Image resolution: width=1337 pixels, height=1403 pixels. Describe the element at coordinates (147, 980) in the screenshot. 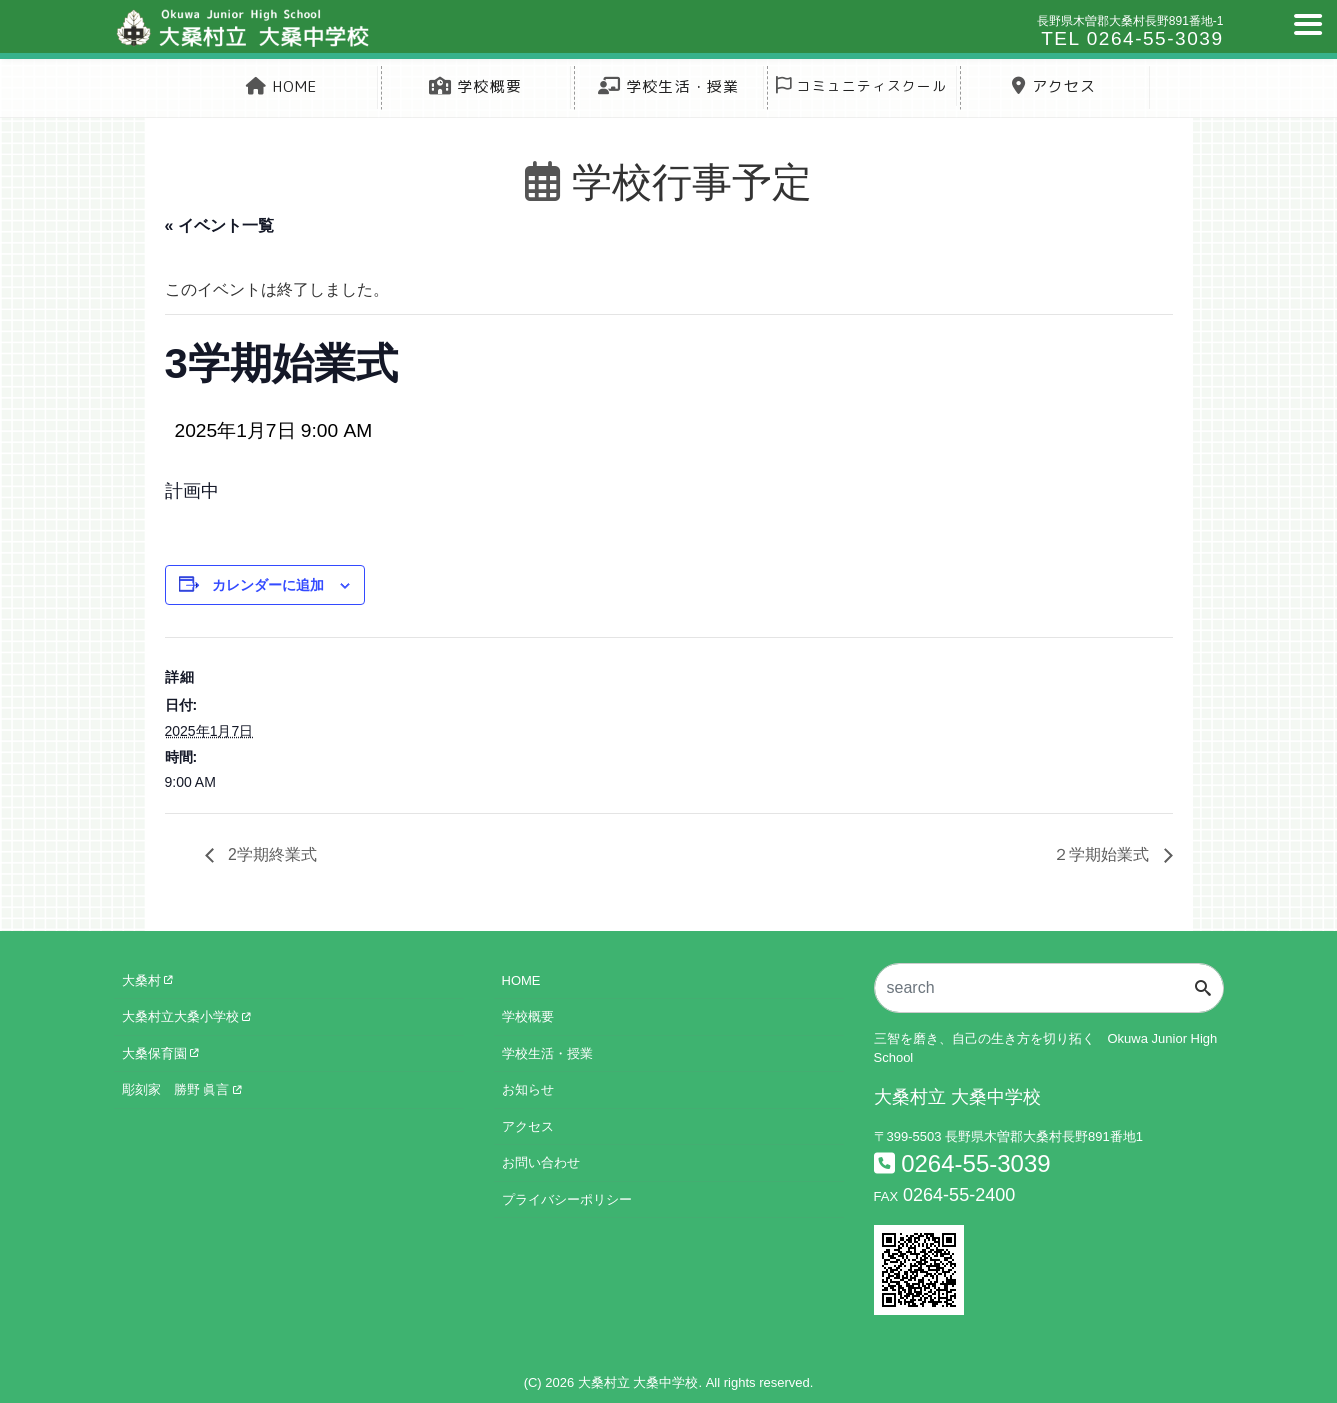

I see `大桑村` at that location.